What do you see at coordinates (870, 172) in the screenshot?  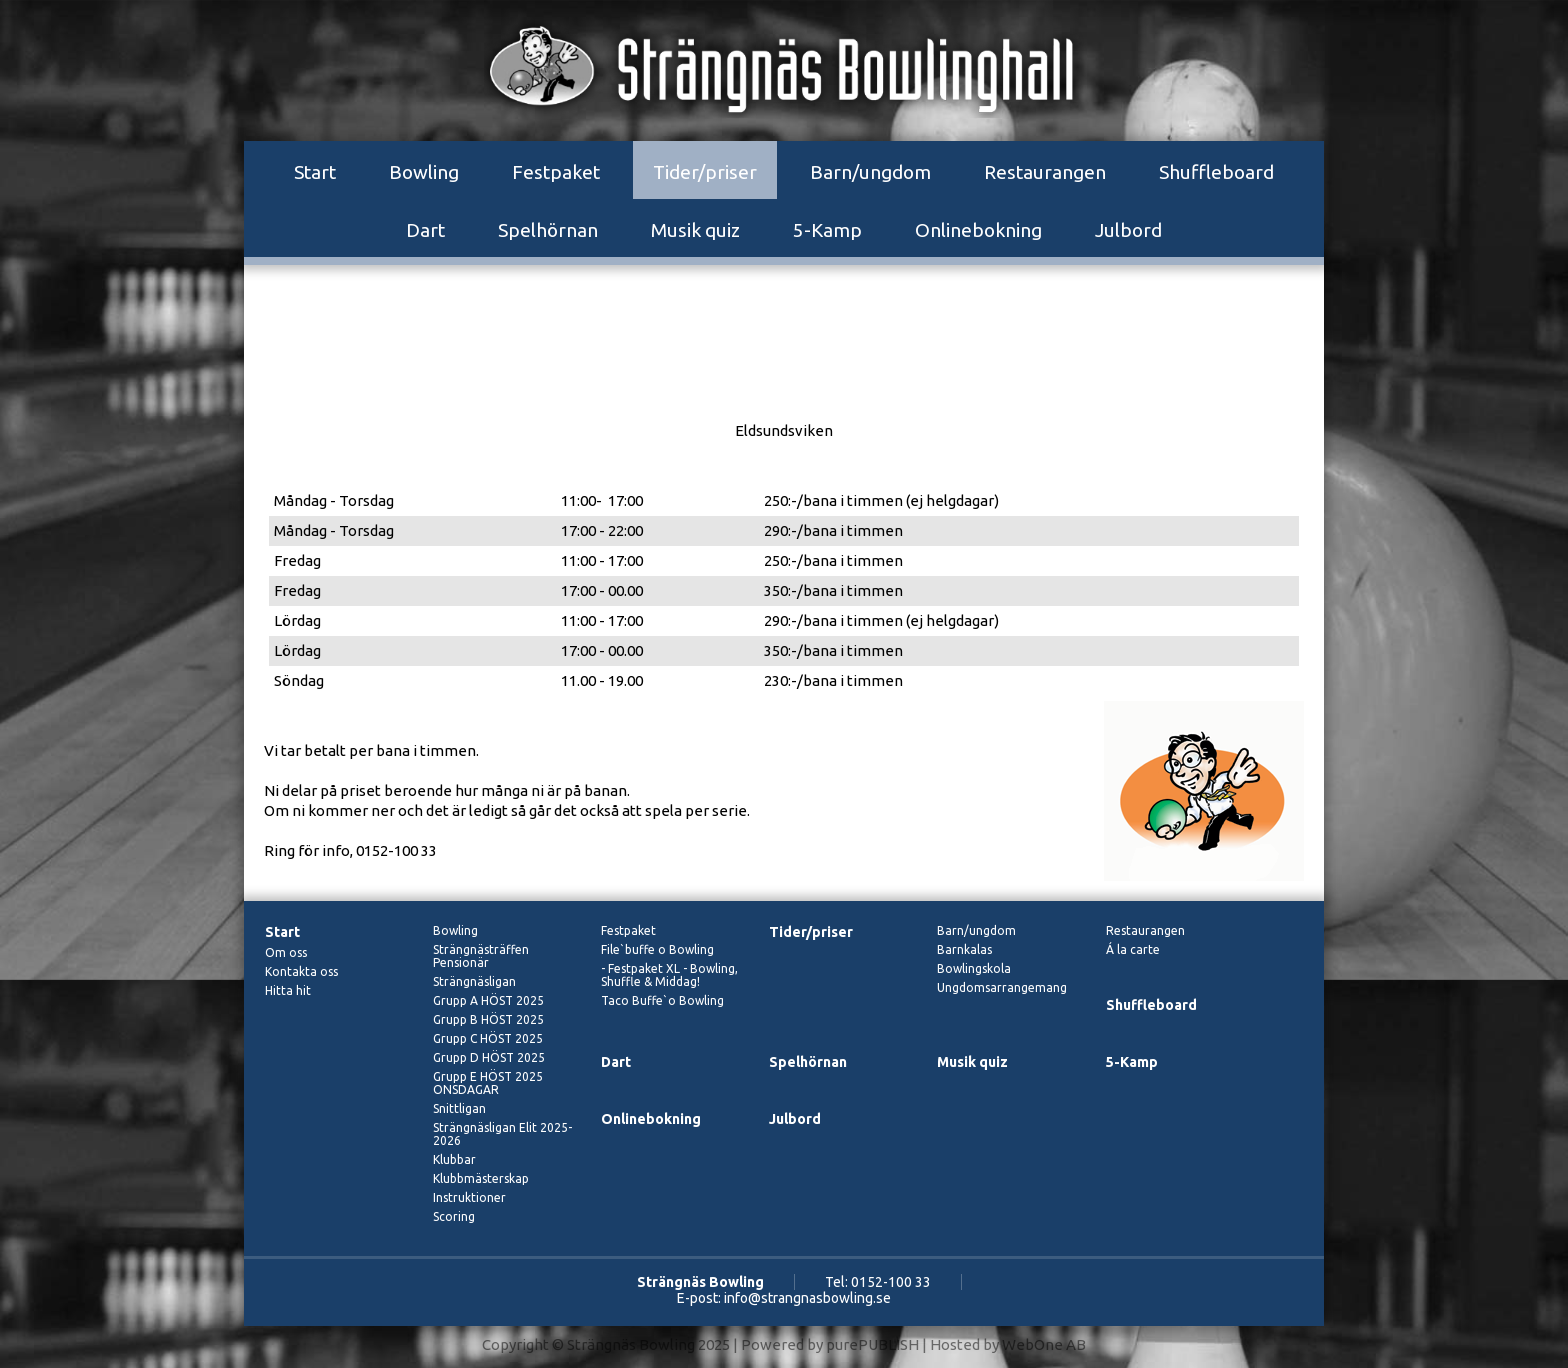 I see `Barn/ungdom` at bounding box center [870, 172].